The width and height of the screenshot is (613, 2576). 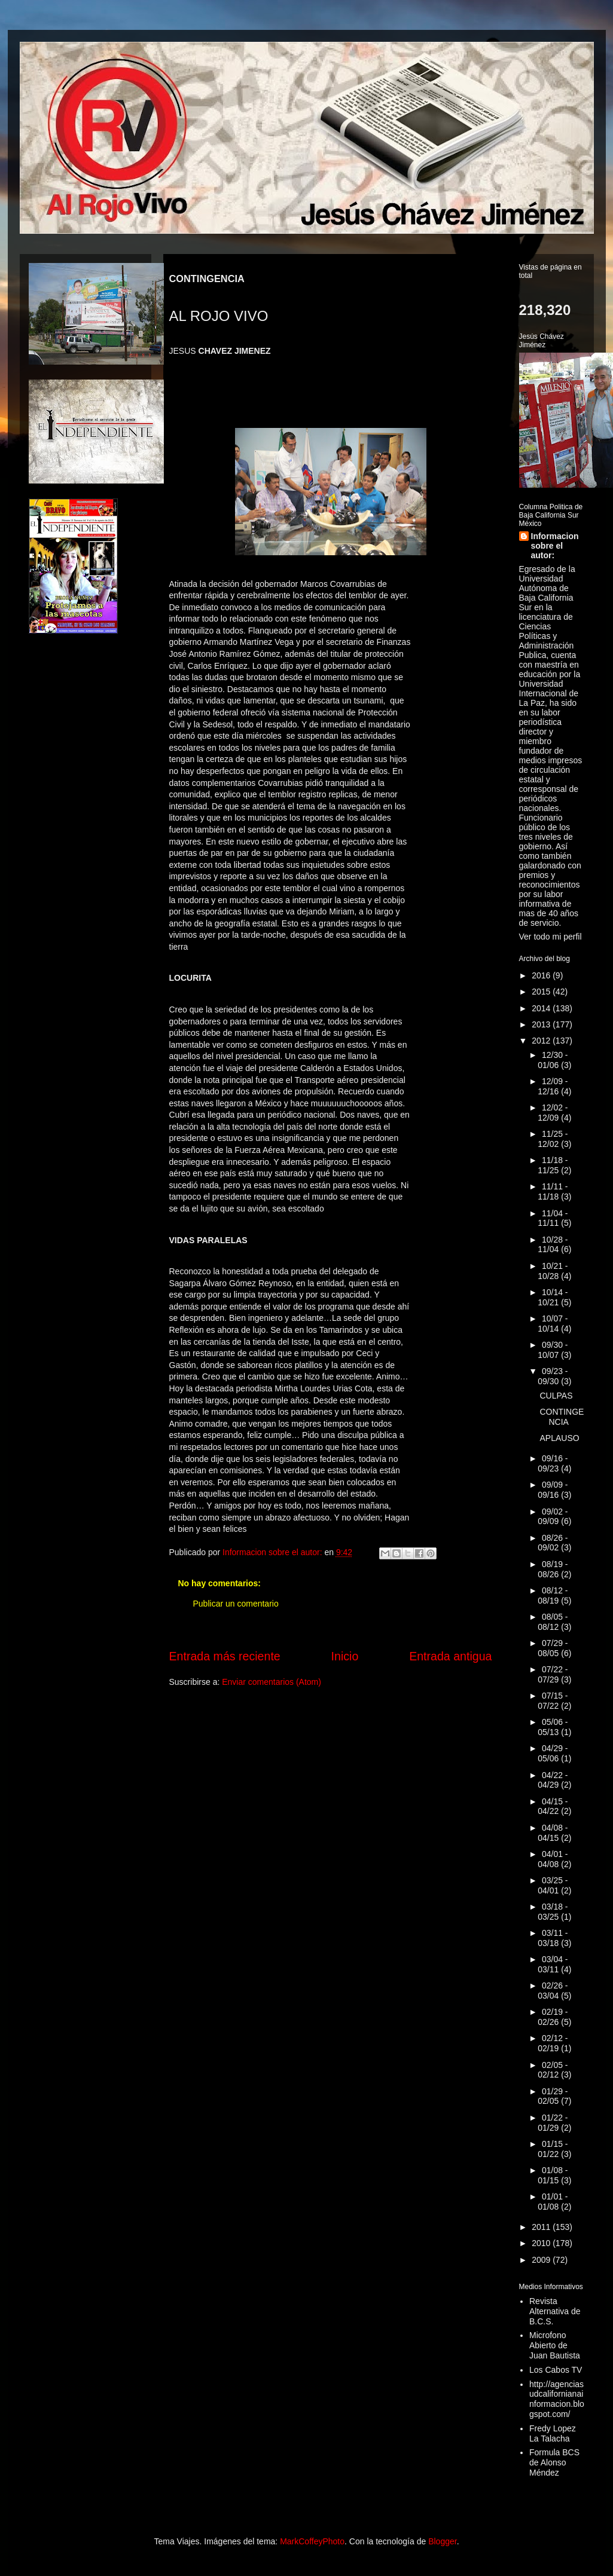 What do you see at coordinates (553, 2017) in the screenshot?
I see `02/19 - 02/26` at bounding box center [553, 2017].